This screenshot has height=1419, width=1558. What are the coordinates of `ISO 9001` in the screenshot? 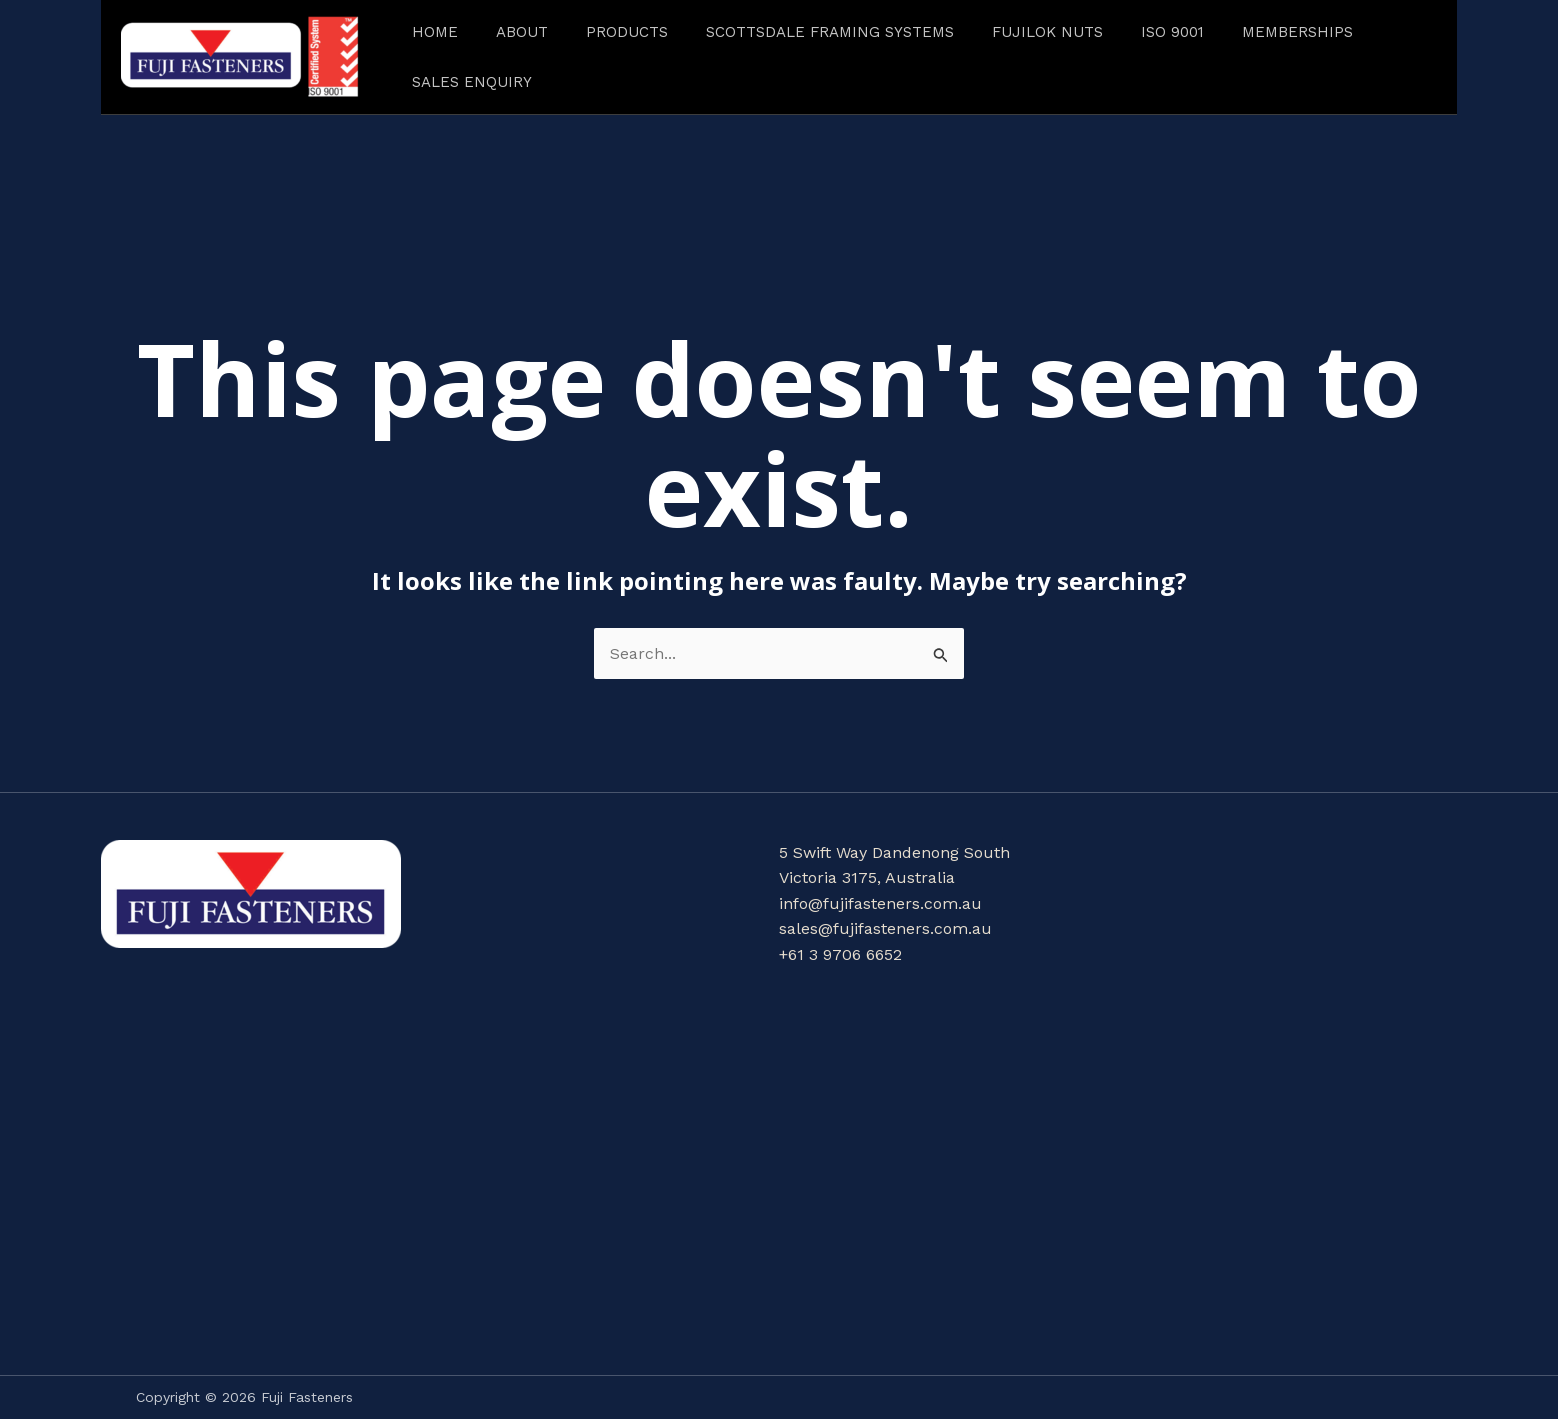 It's located at (1172, 32).